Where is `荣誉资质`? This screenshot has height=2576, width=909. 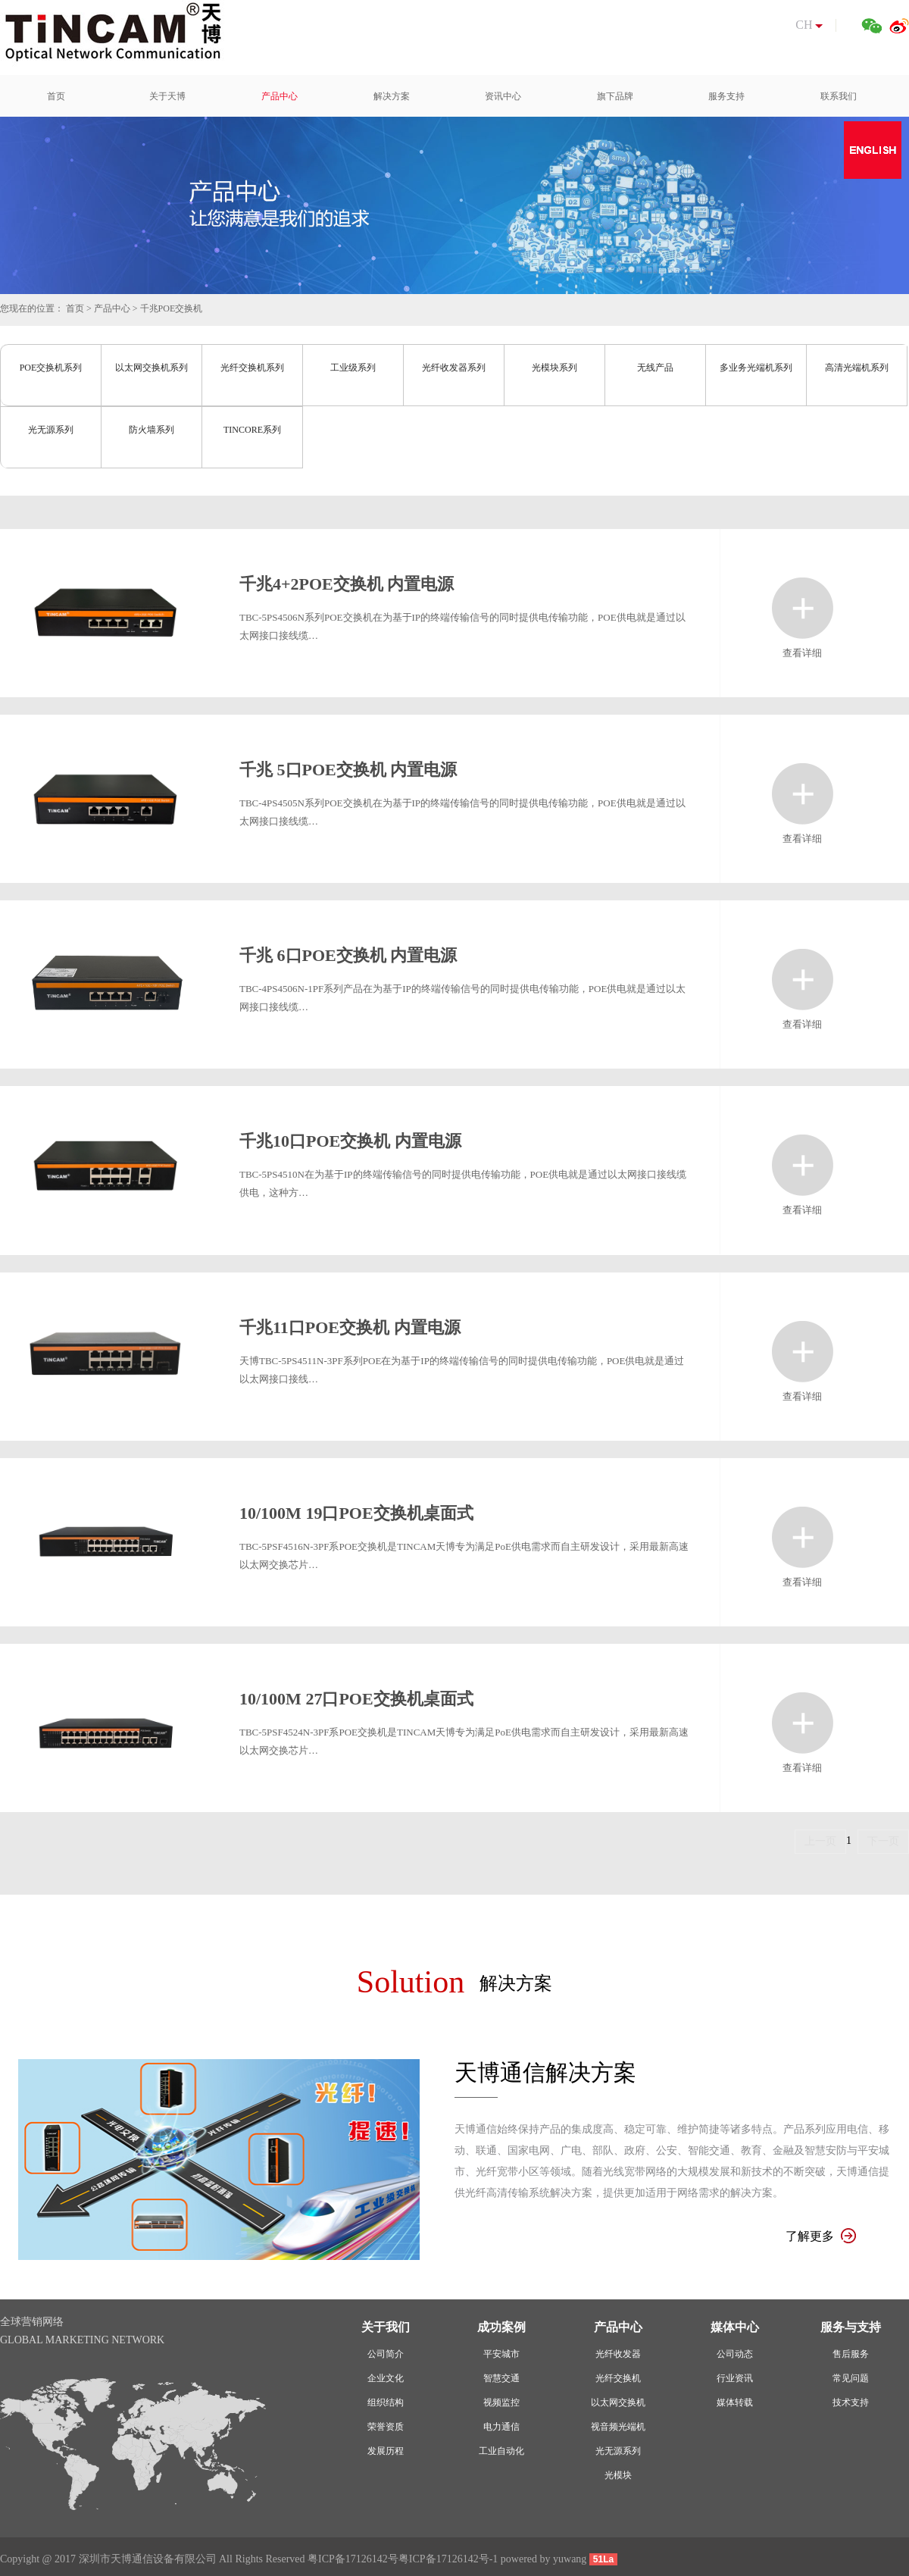 荣誉资质 is located at coordinates (385, 2426).